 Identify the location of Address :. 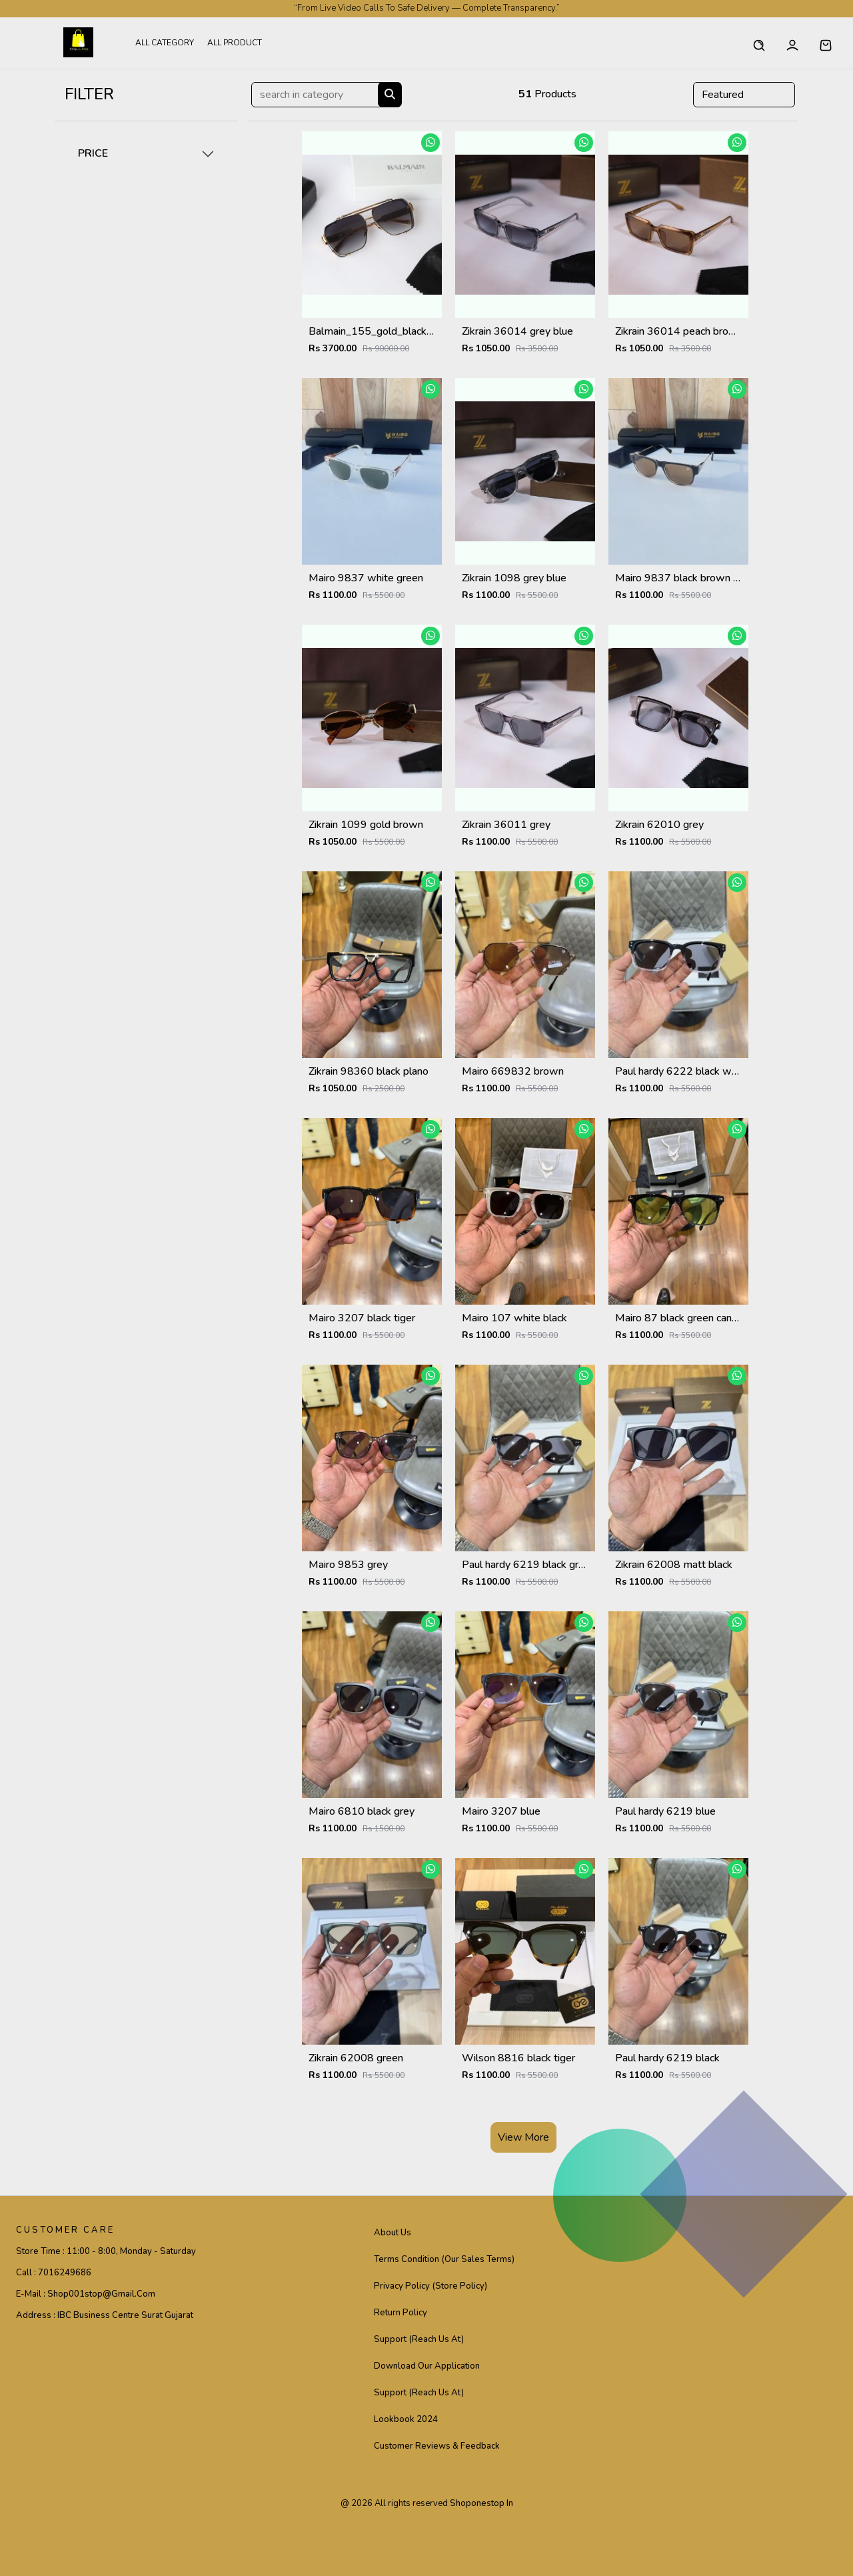
(104, 2315).